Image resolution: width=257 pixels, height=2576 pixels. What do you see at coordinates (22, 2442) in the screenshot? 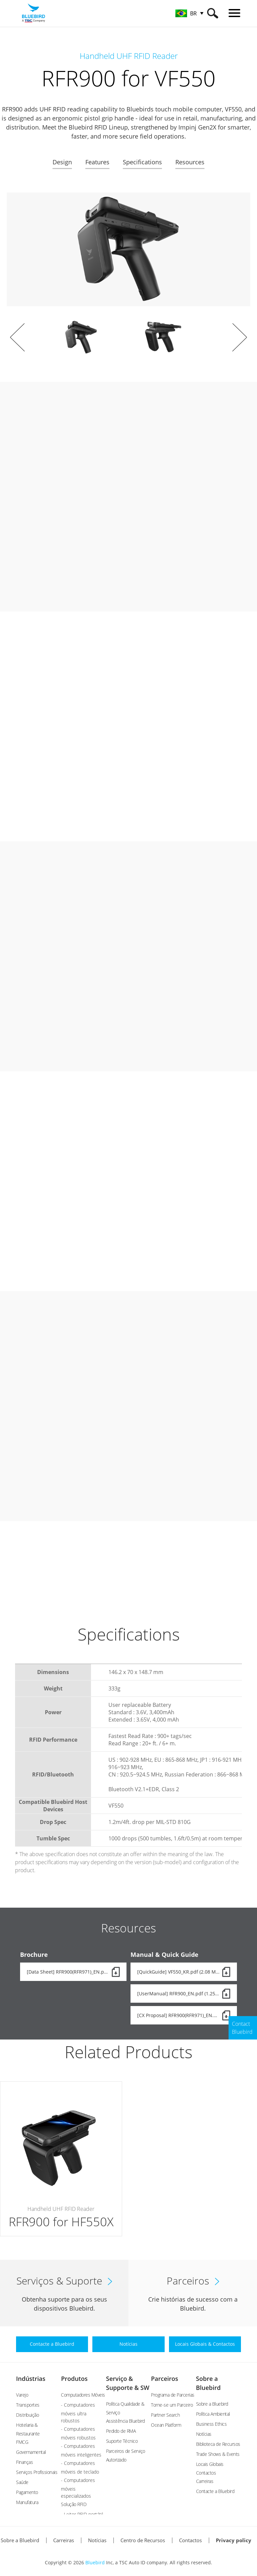
I see `FMCG` at bounding box center [22, 2442].